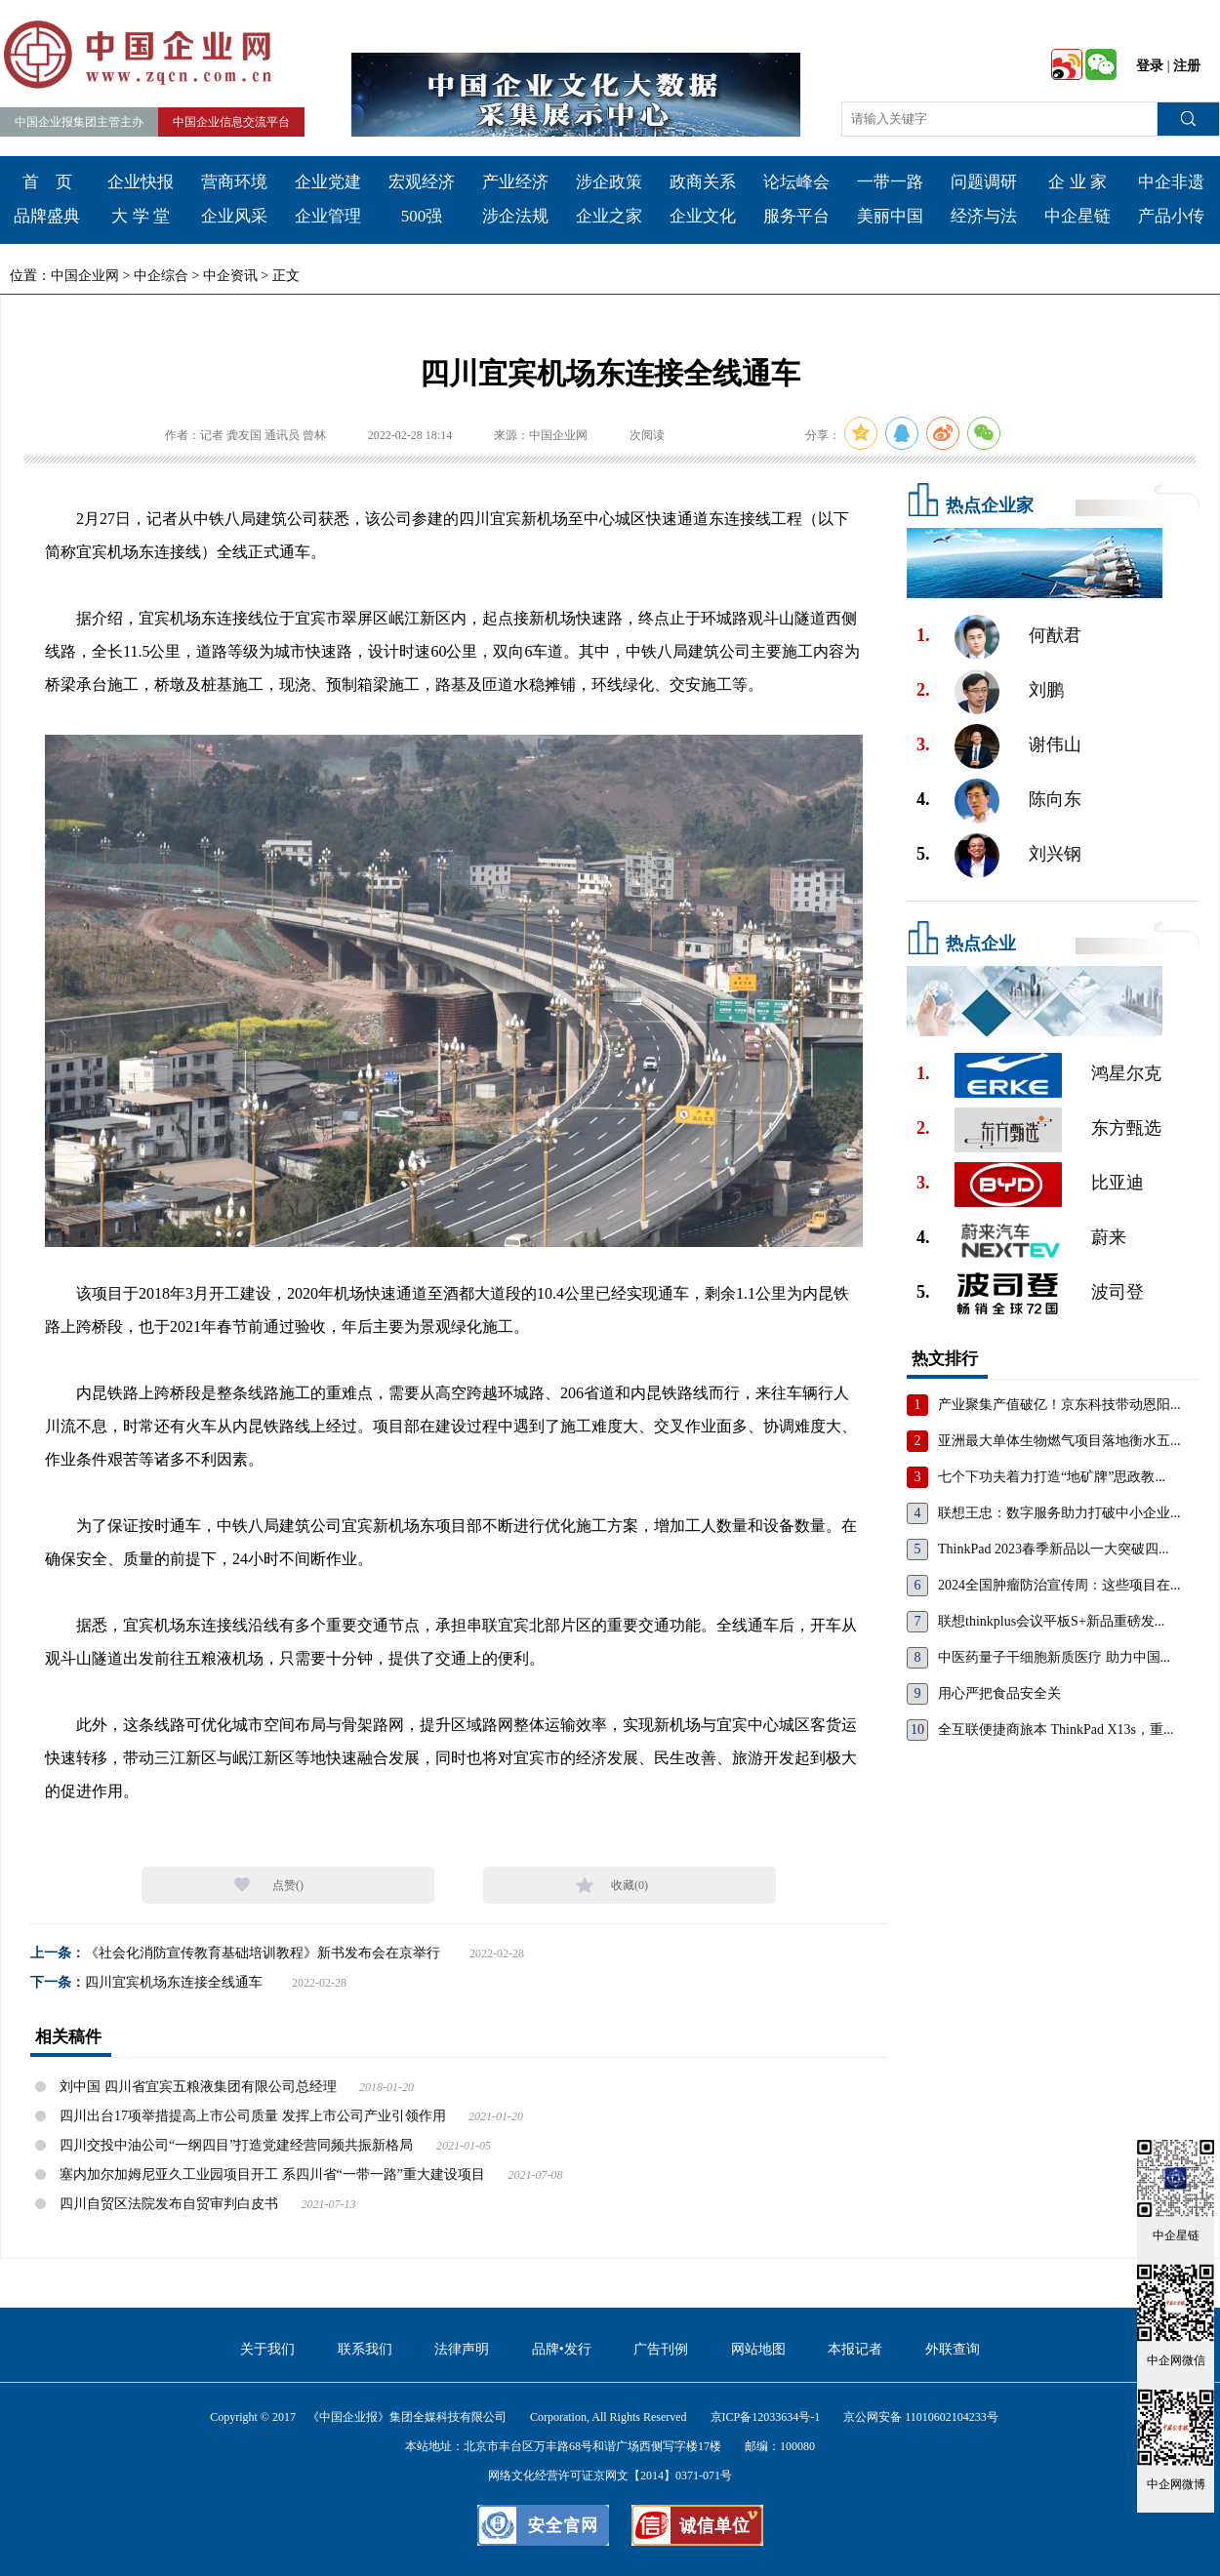  I want to click on 广告刊例, so click(660, 2349).